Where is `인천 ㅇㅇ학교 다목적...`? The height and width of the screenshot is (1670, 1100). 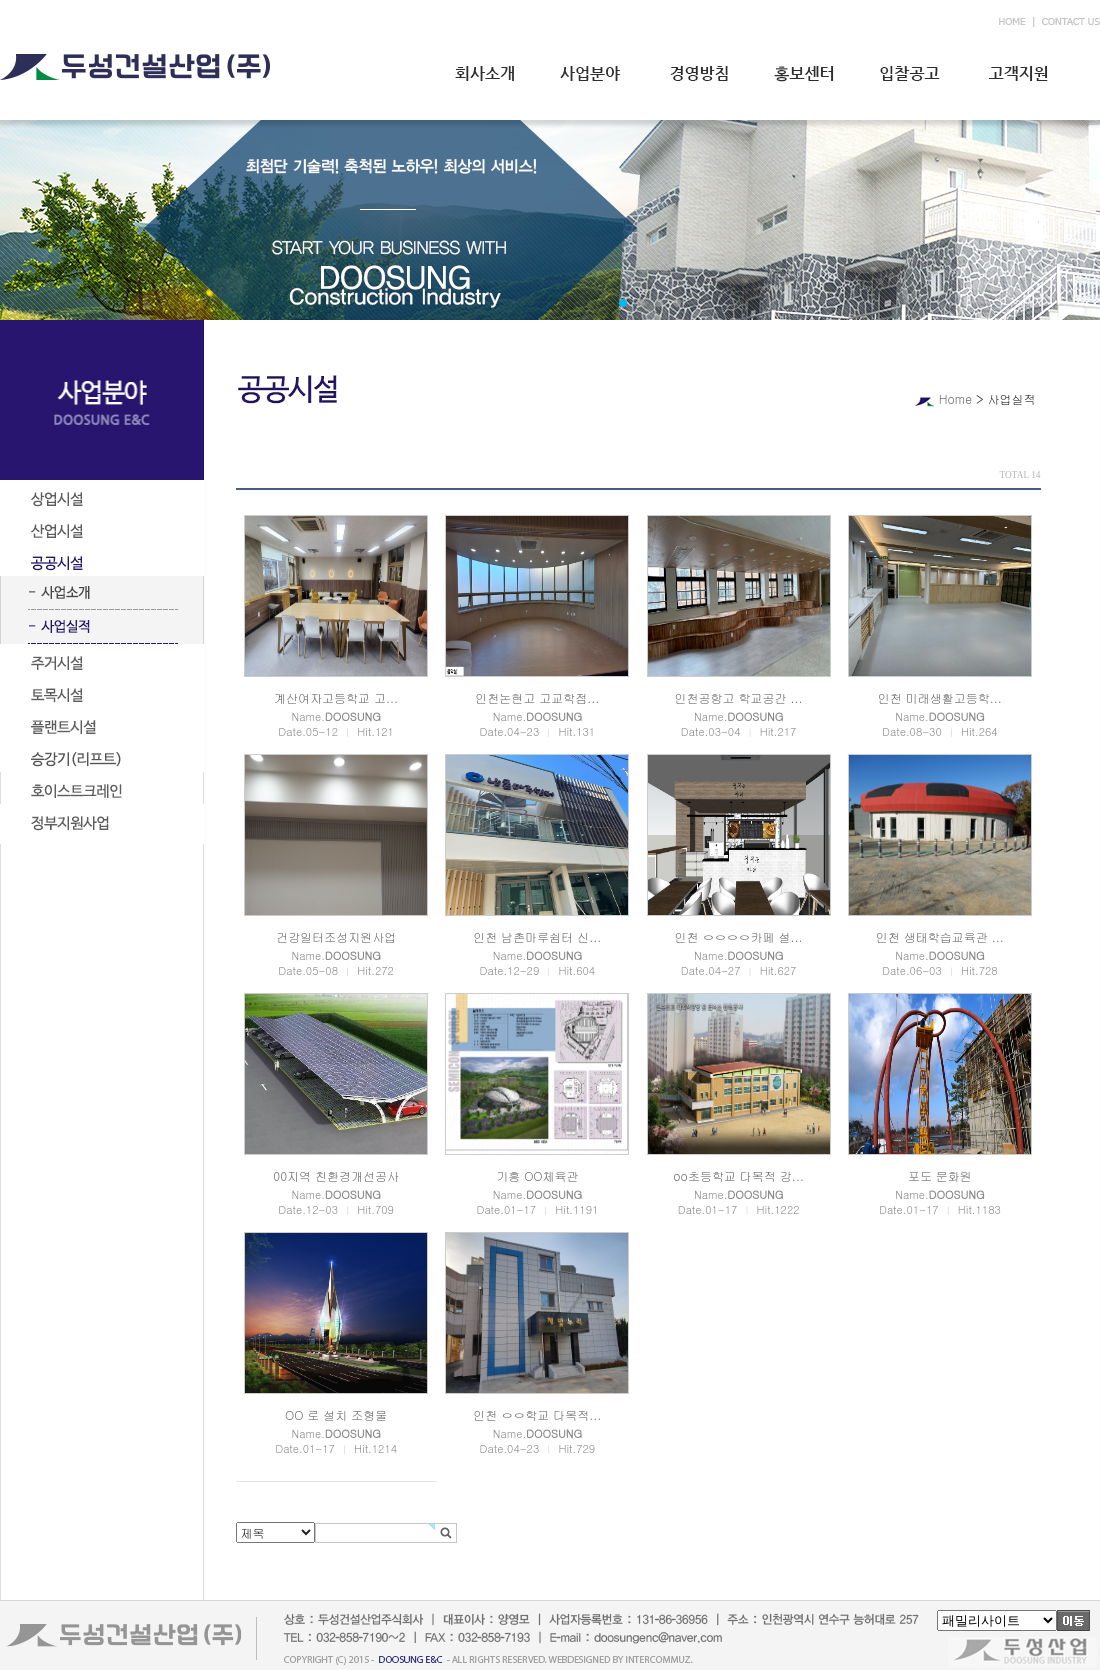 인천 ㅇㅇ학교 다목적... is located at coordinates (537, 1414).